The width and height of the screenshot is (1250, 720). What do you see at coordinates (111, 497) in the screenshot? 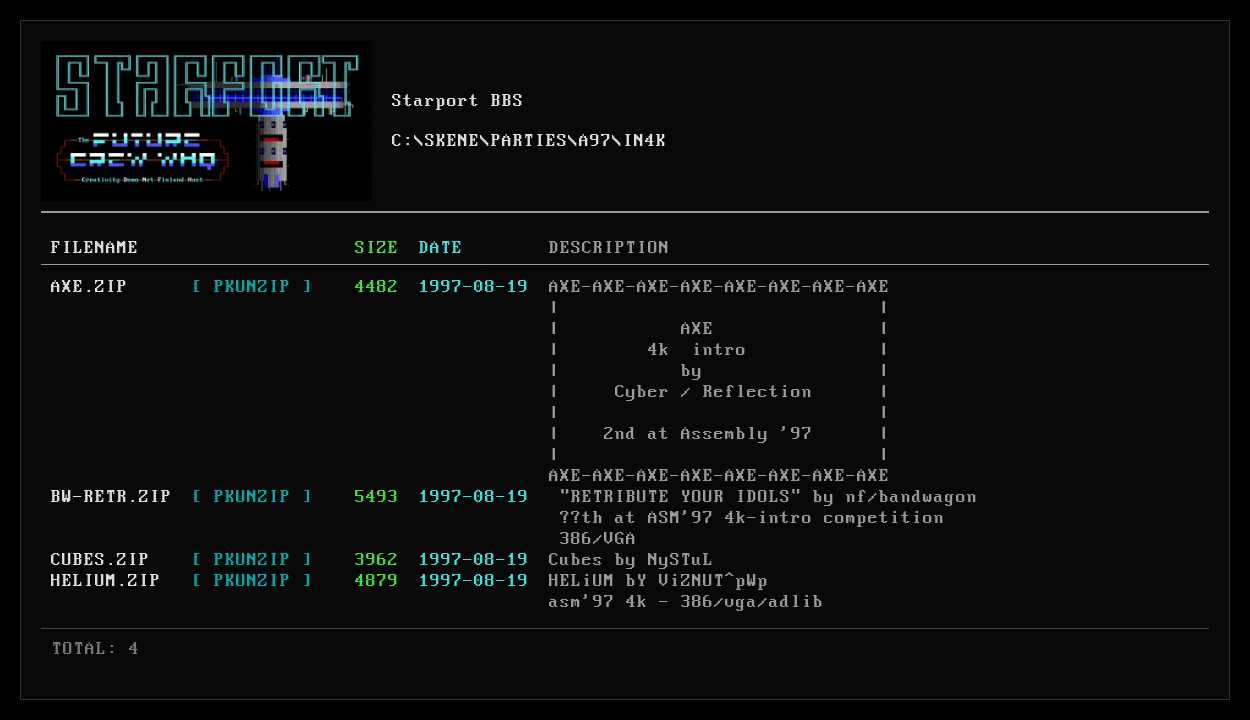
I see `BW-RETR.ZIP` at bounding box center [111, 497].